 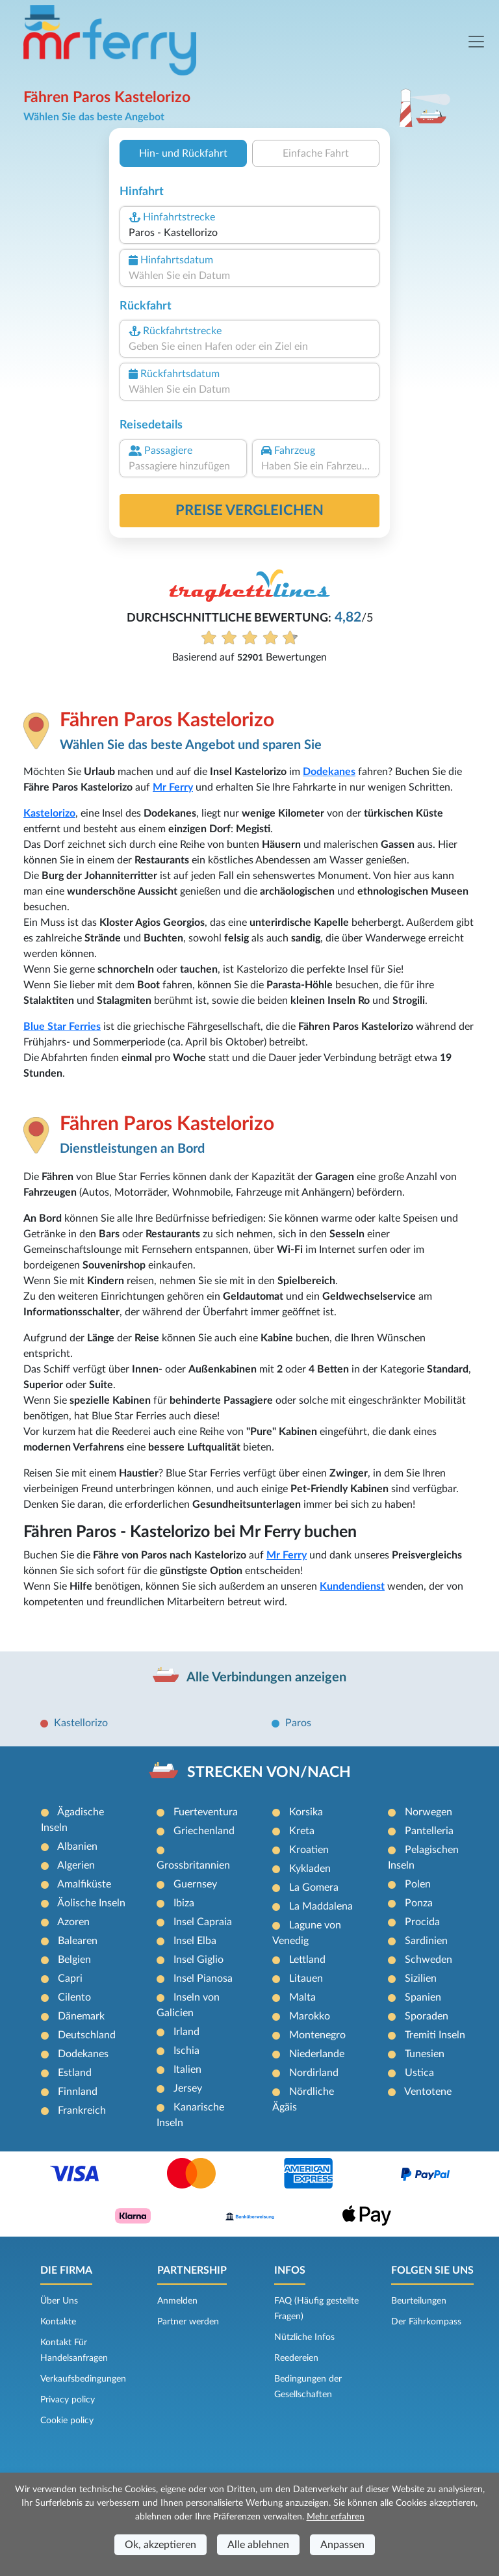 What do you see at coordinates (418, 2301) in the screenshot?
I see `Beurteilungen` at bounding box center [418, 2301].